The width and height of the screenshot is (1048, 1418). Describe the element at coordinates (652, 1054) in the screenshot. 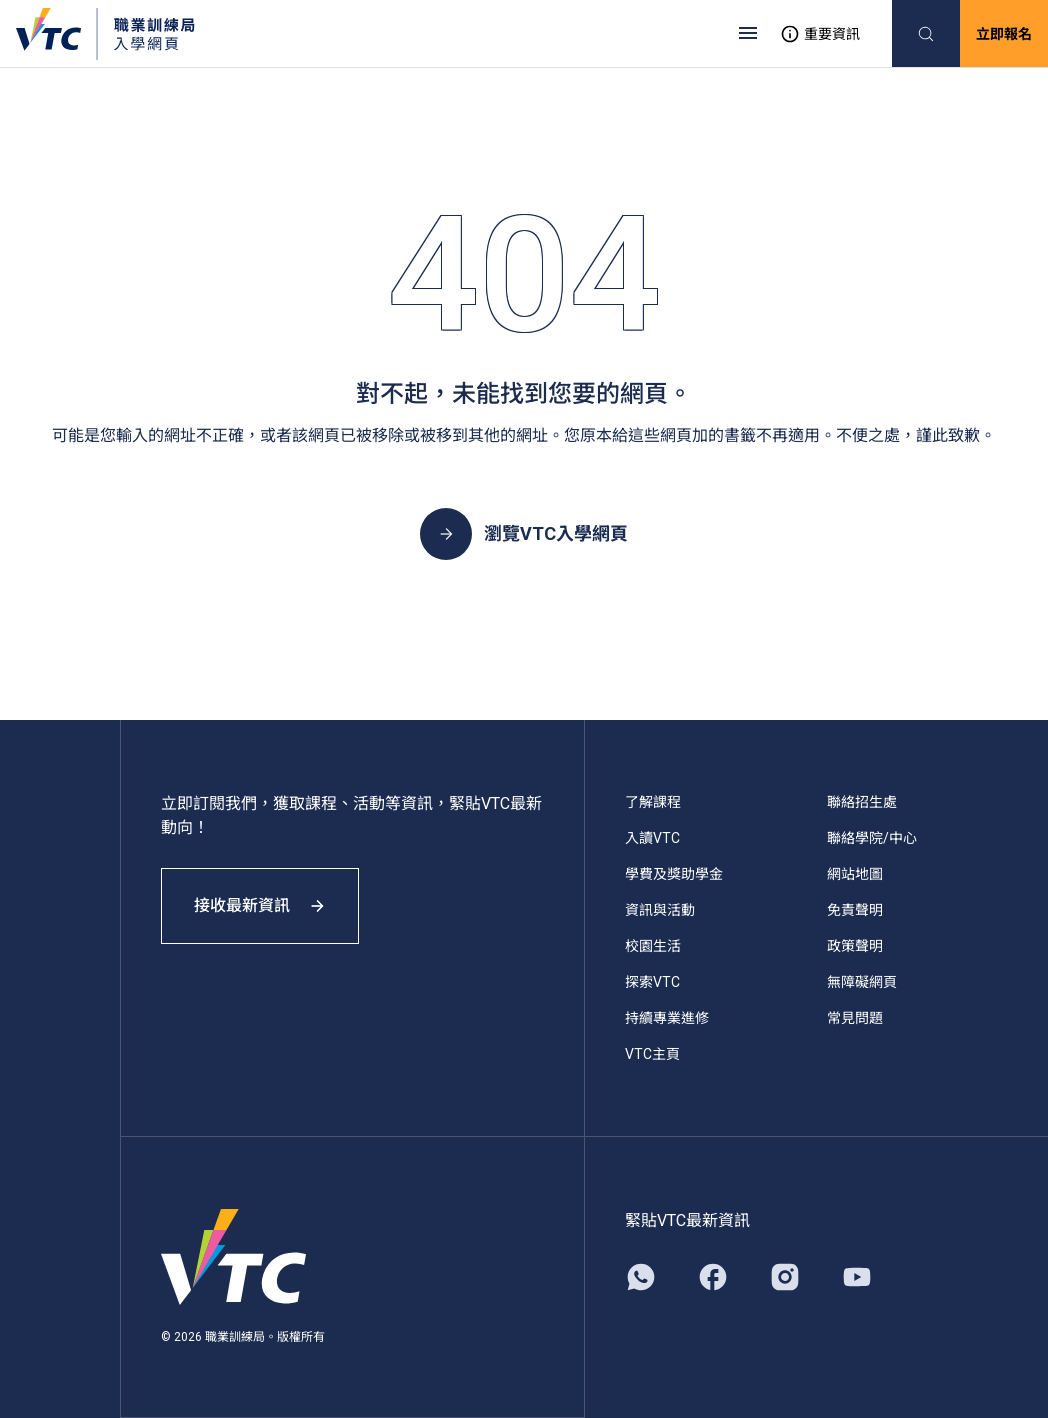

I see `VTC主頁` at that location.